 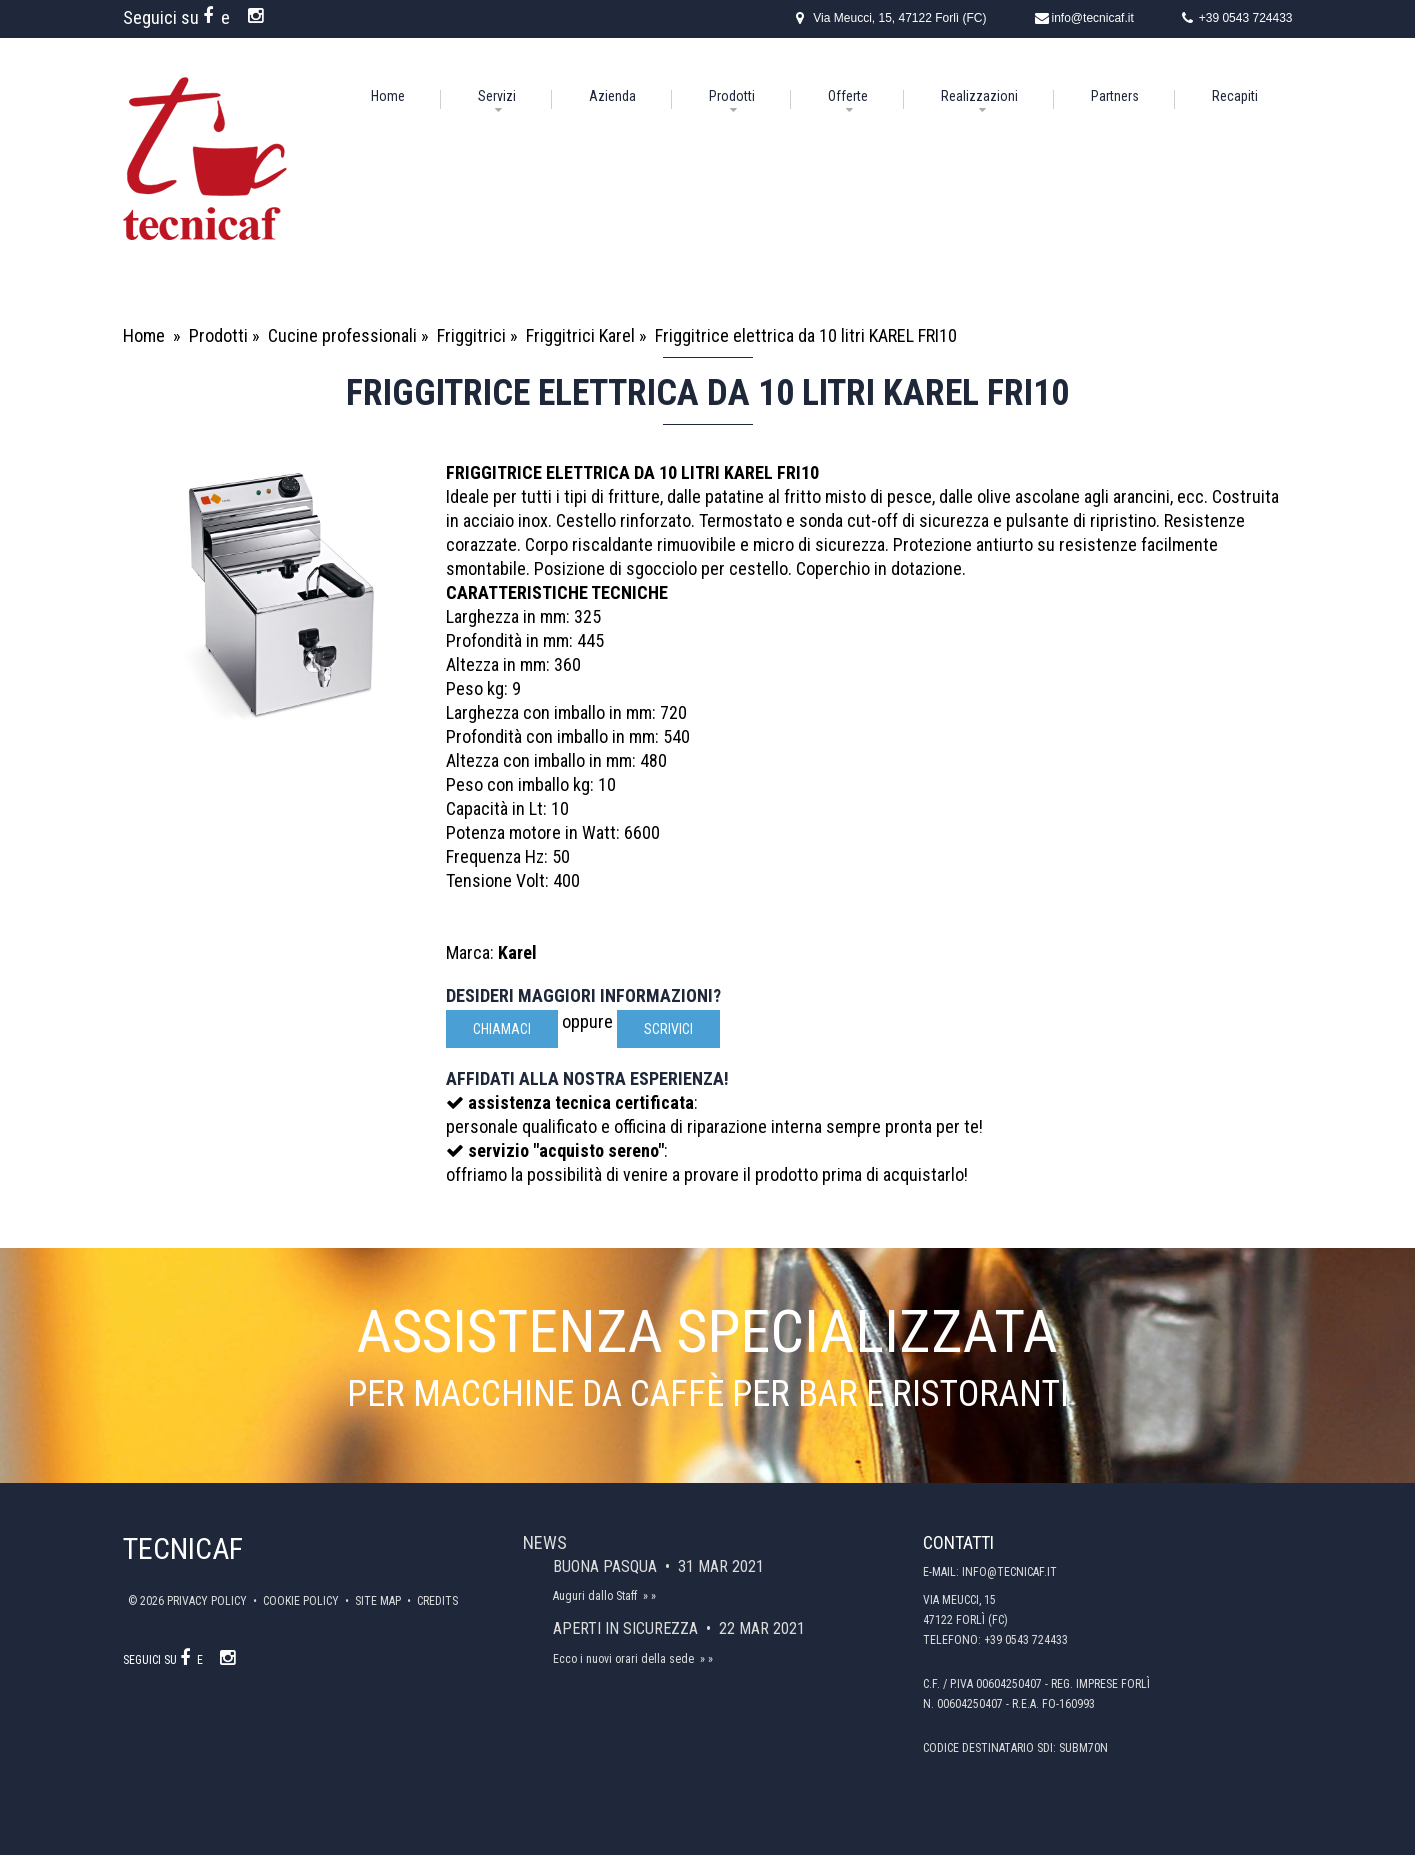 What do you see at coordinates (649, 1596) in the screenshot?
I see `» »` at bounding box center [649, 1596].